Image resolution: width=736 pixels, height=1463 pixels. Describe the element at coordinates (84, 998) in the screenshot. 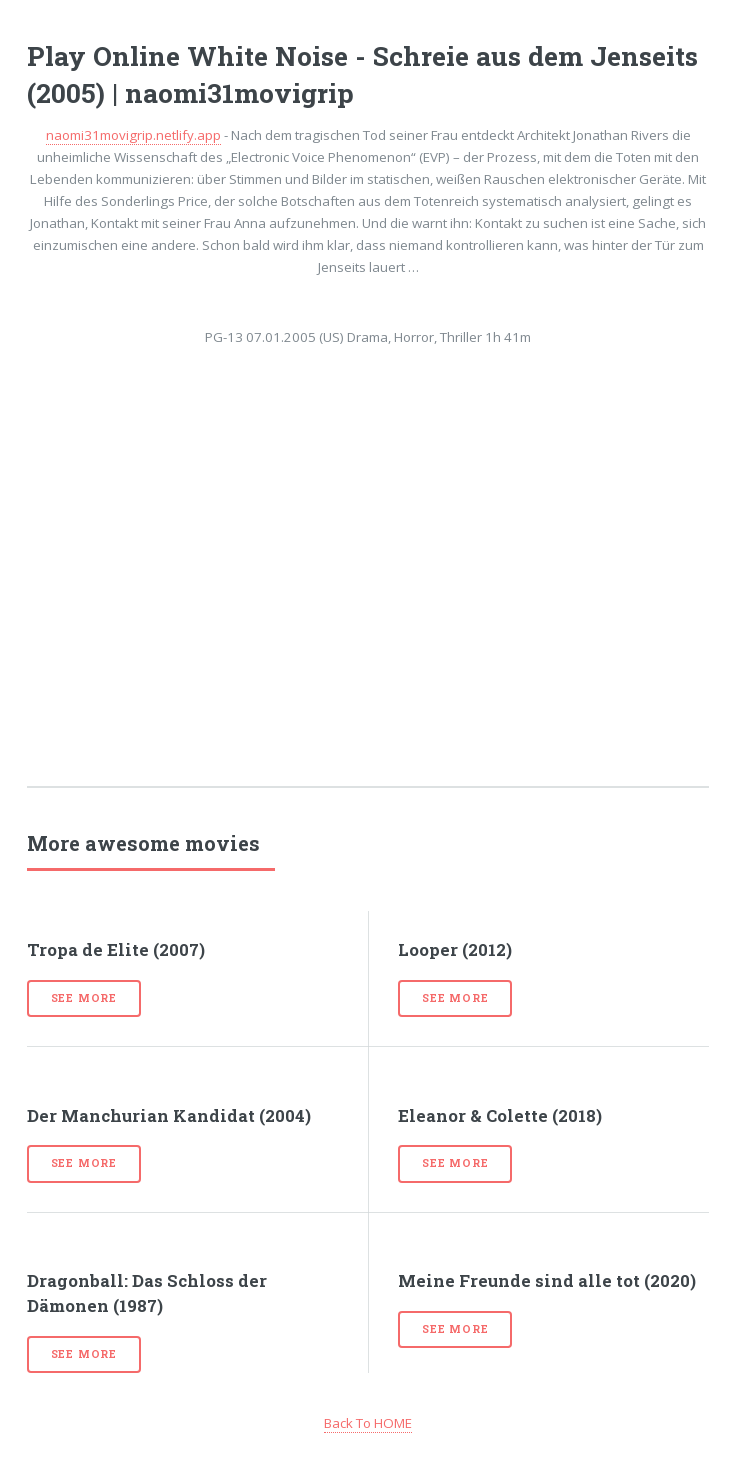

I see `See more` at that location.